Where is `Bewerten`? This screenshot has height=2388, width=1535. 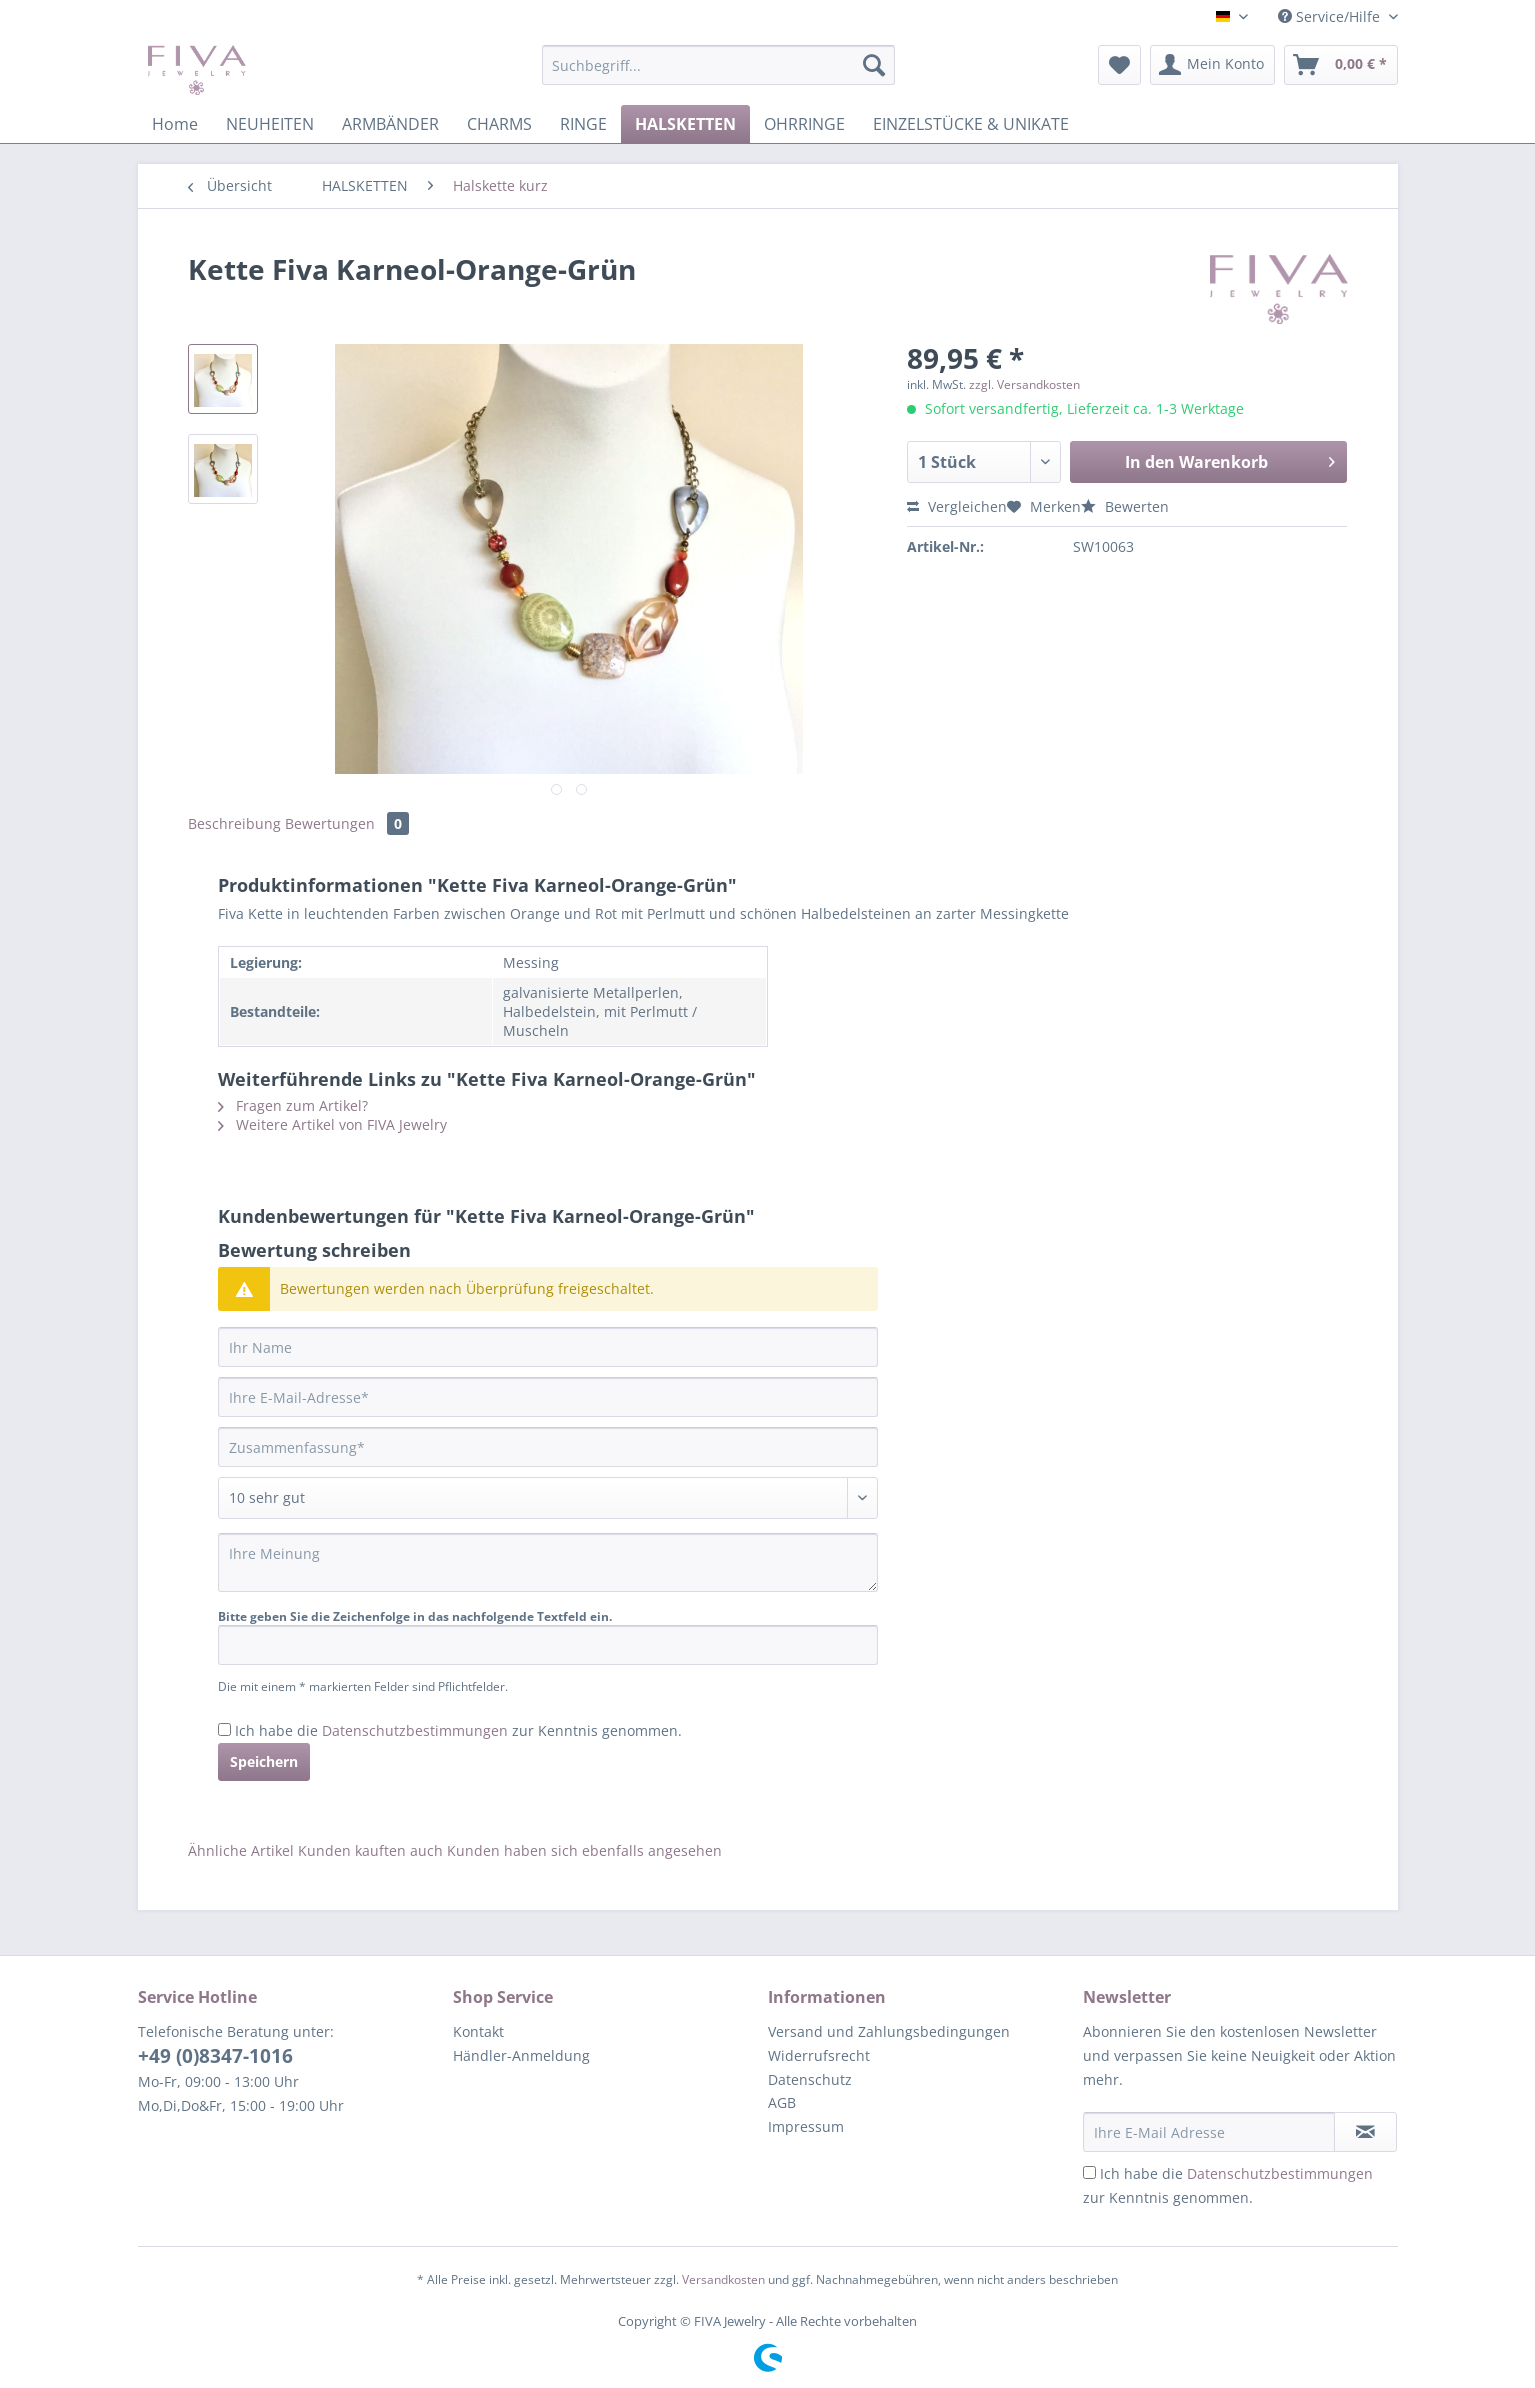 Bewerten is located at coordinates (1125, 506).